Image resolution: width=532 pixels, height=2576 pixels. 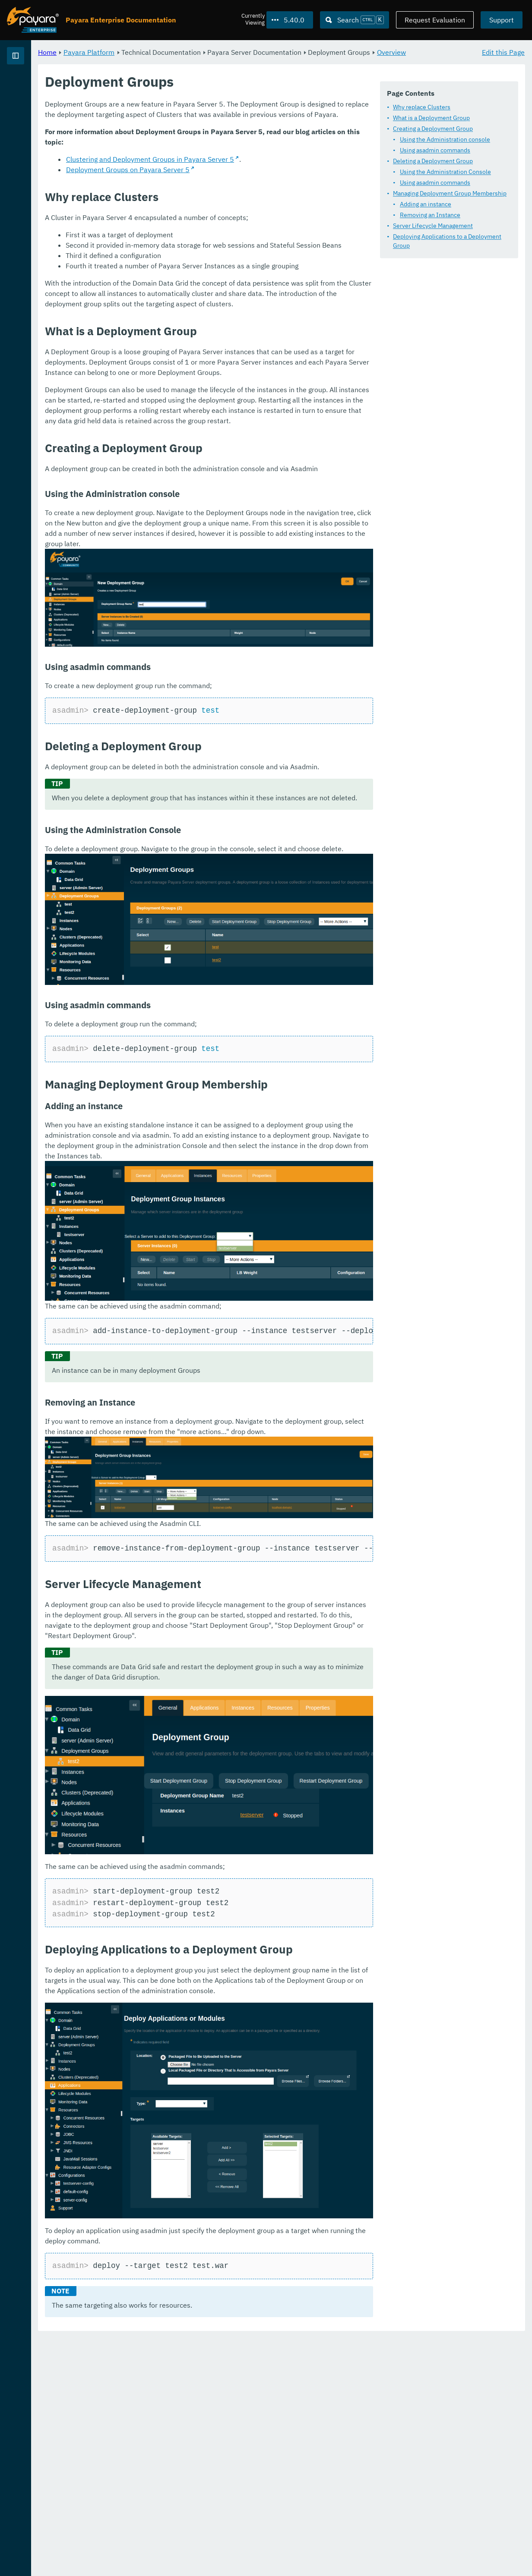 What do you see at coordinates (155, 51) in the screenshot?
I see `Home` at bounding box center [155, 51].